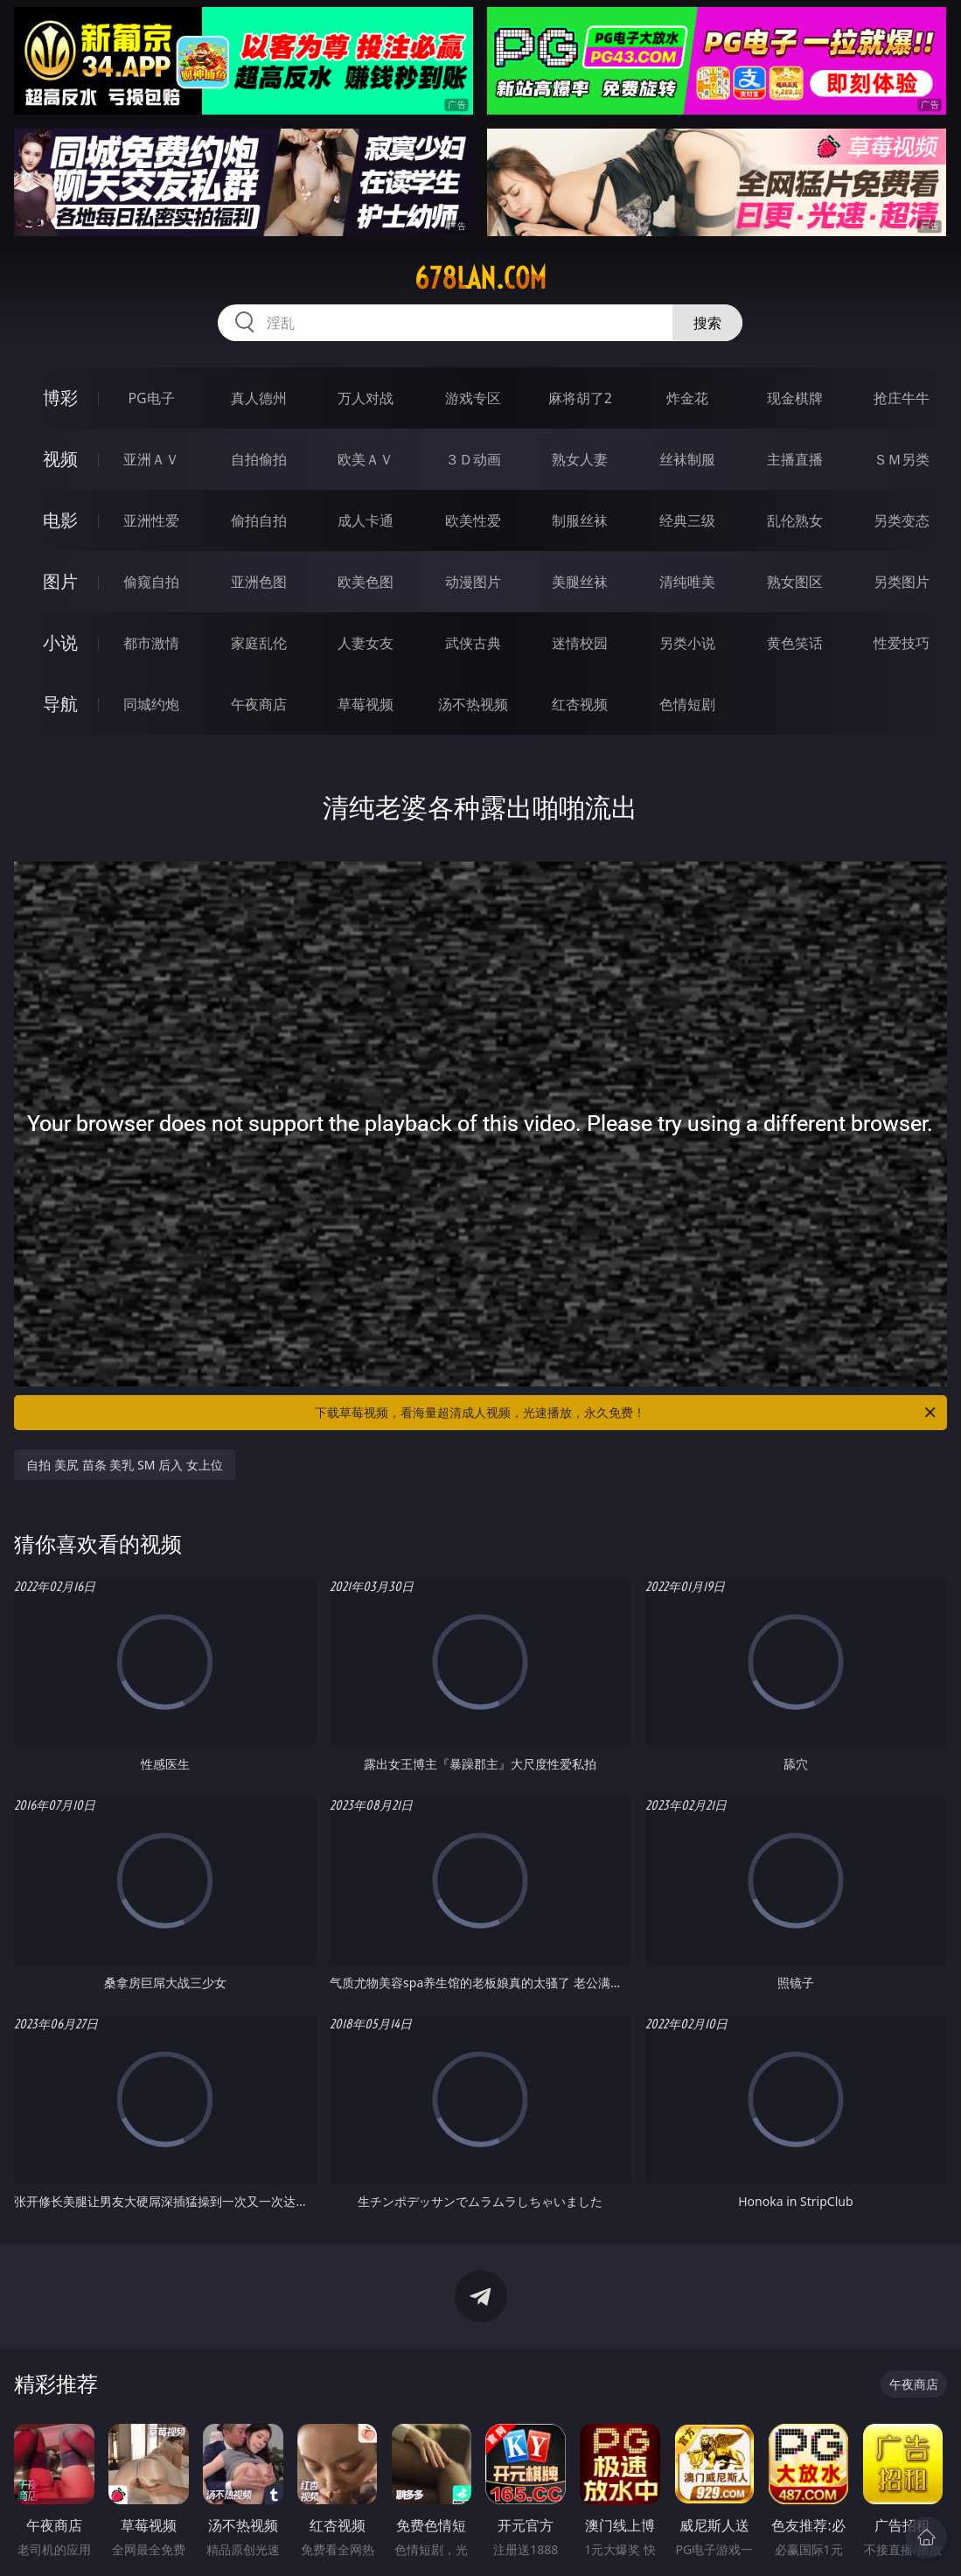 The width and height of the screenshot is (961, 2576). Describe the element at coordinates (259, 520) in the screenshot. I see `偷拍自拍` at that location.